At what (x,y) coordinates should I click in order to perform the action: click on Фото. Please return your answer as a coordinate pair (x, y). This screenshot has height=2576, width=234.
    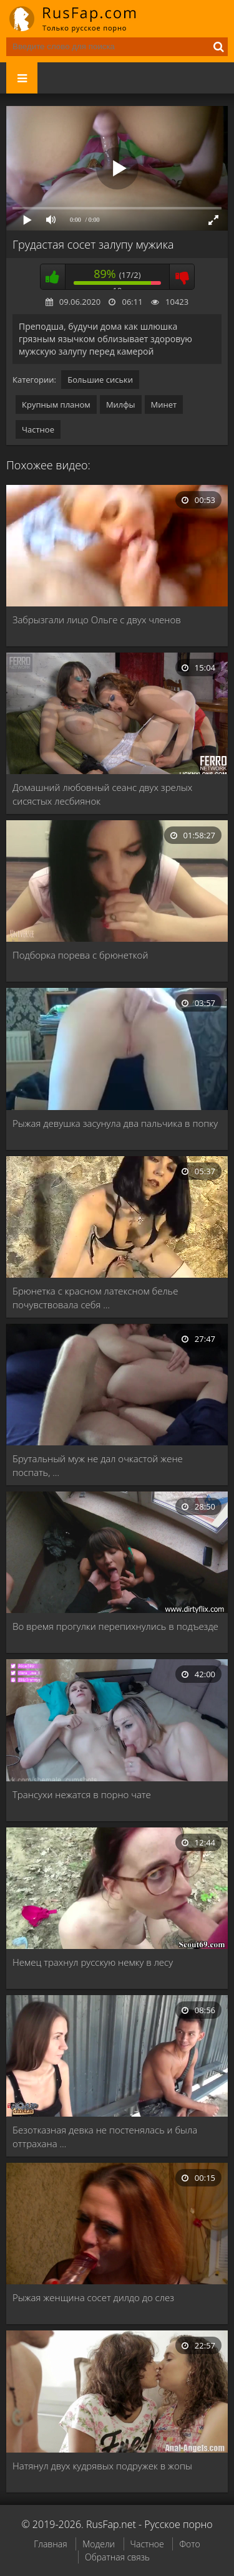
    Looking at the image, I should click on (189, 2544).